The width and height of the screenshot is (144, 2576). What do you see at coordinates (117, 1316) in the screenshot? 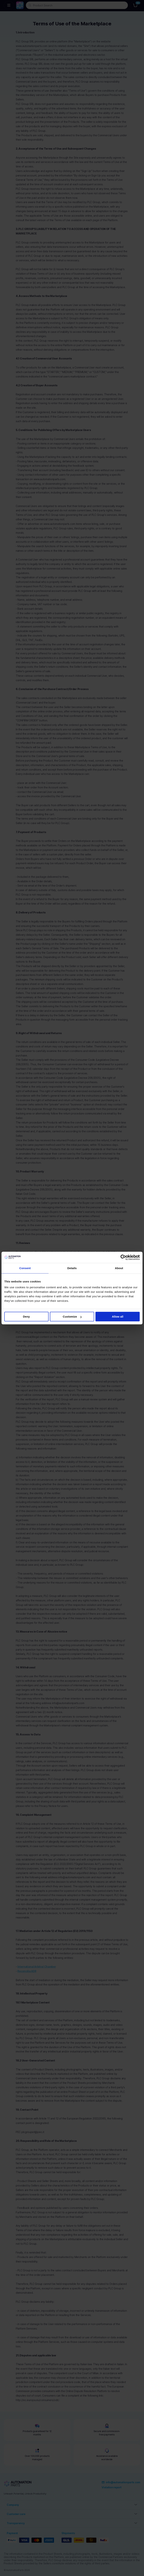
I see `Allow all` at bounding box center [117, 1316].